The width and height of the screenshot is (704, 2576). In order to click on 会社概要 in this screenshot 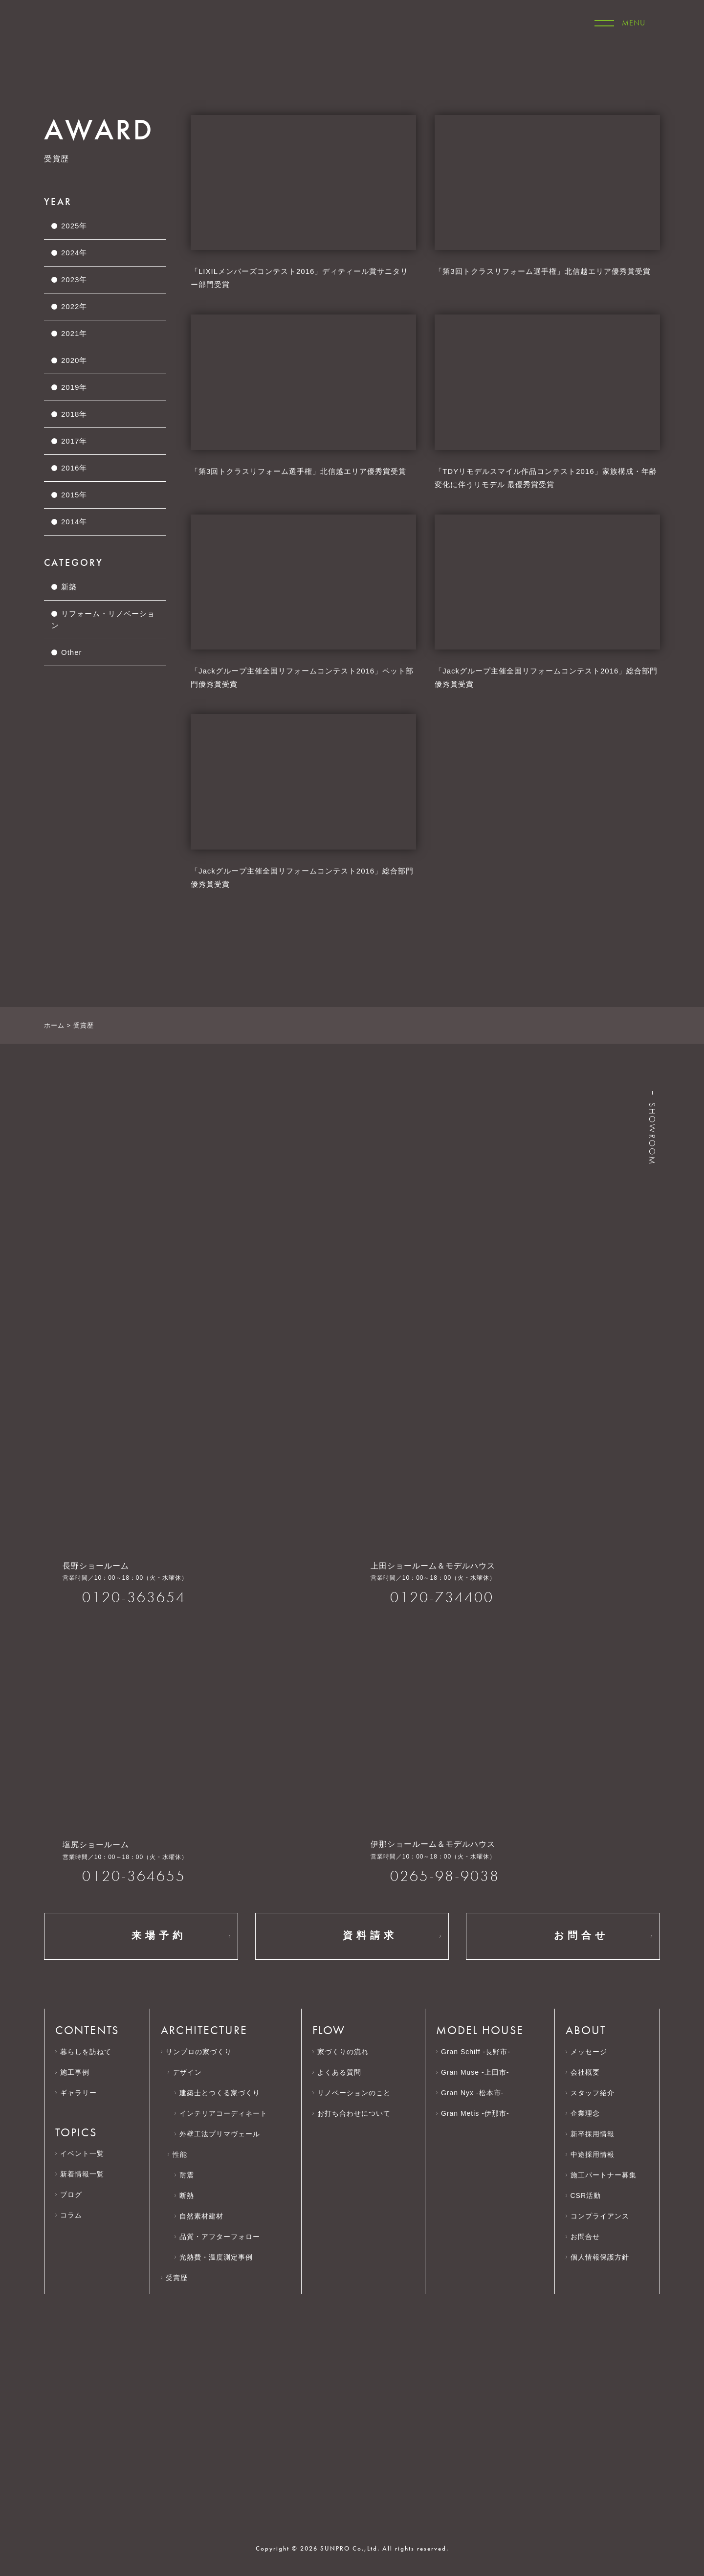, I will do `click(590, 2072)`.